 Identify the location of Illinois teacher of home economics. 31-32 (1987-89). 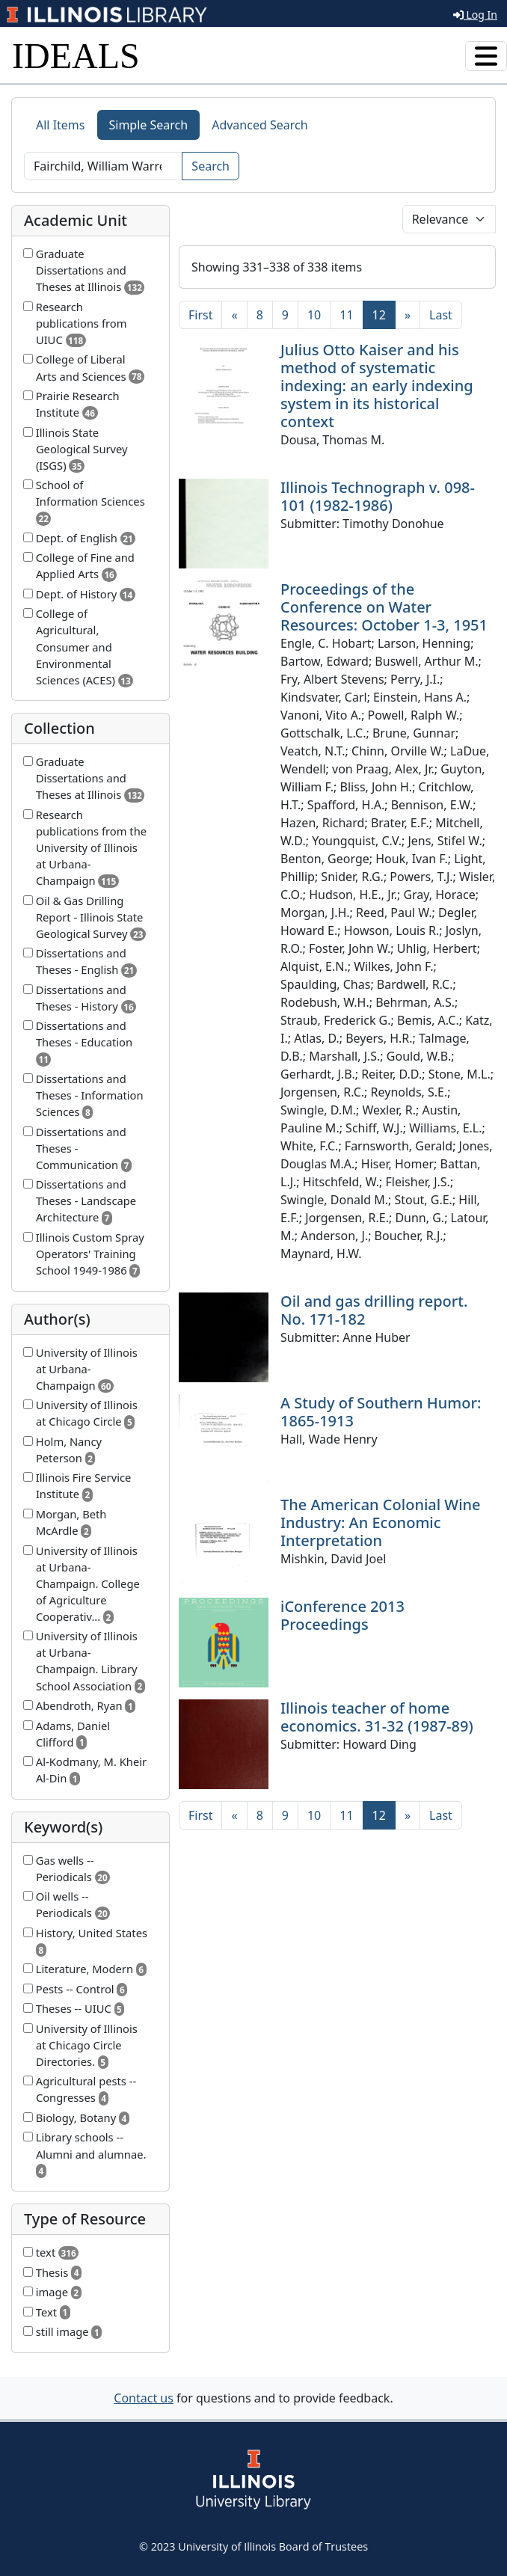
(376, 1717).